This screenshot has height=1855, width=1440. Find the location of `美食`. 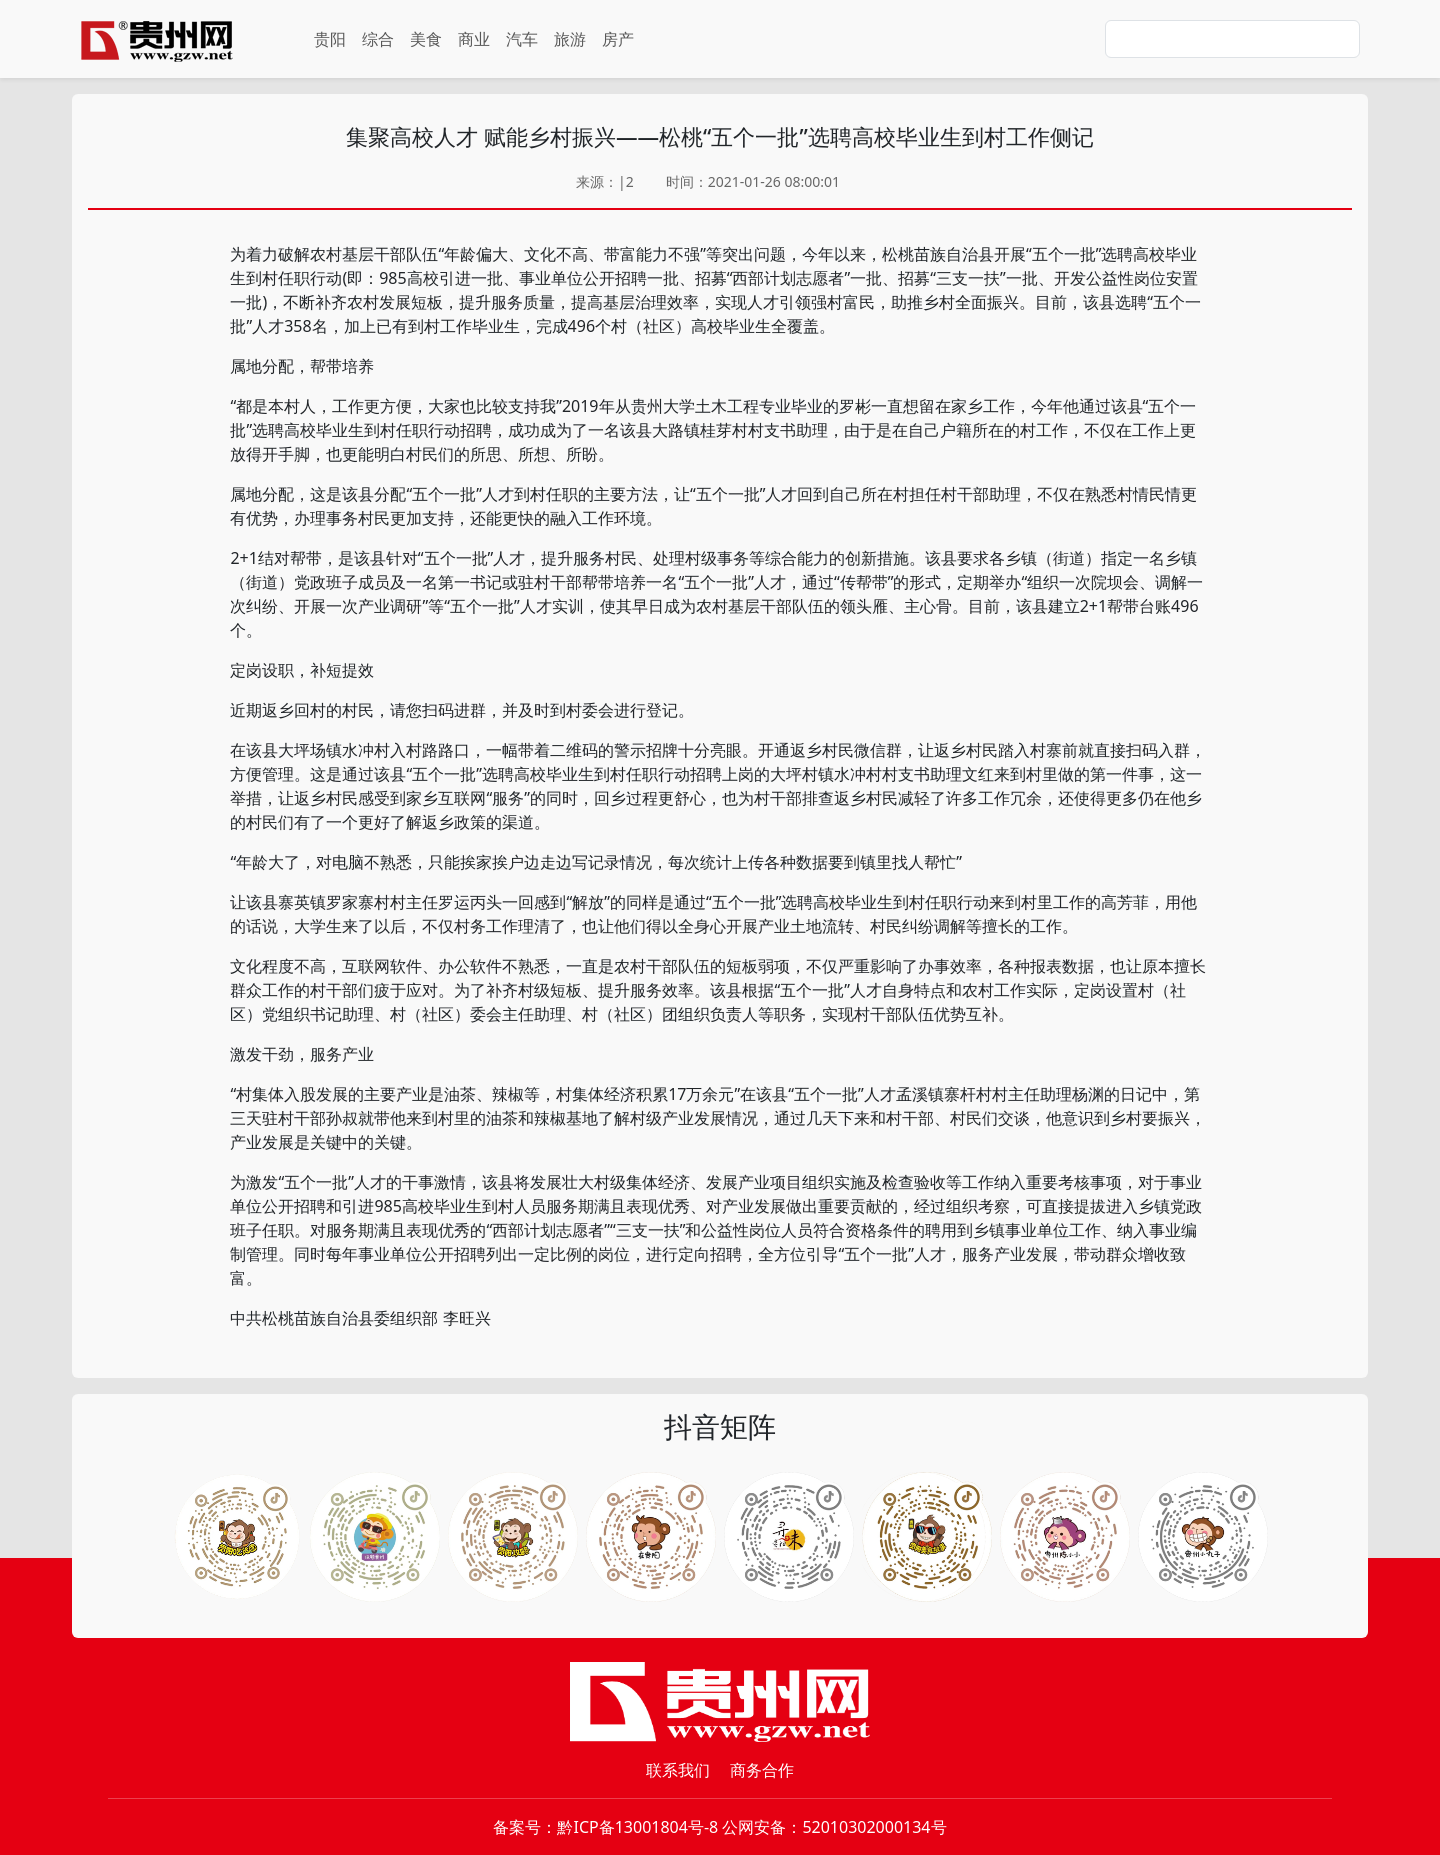

美食 is located at coordinates (426, 39).